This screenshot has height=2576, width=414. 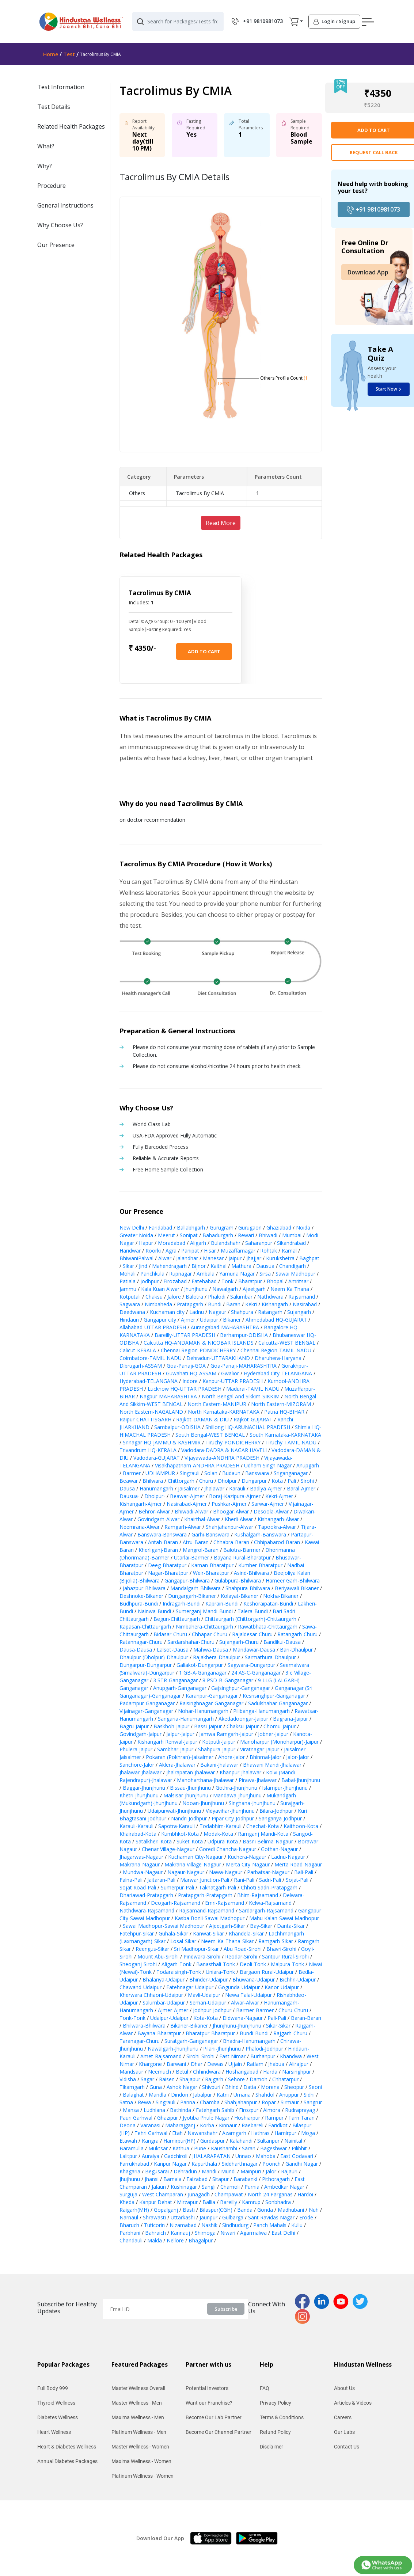 What do you see at coordinates (285, 2079) in the screenshot?
I see `Chhatarpur` at bounding box center [285, 2079].